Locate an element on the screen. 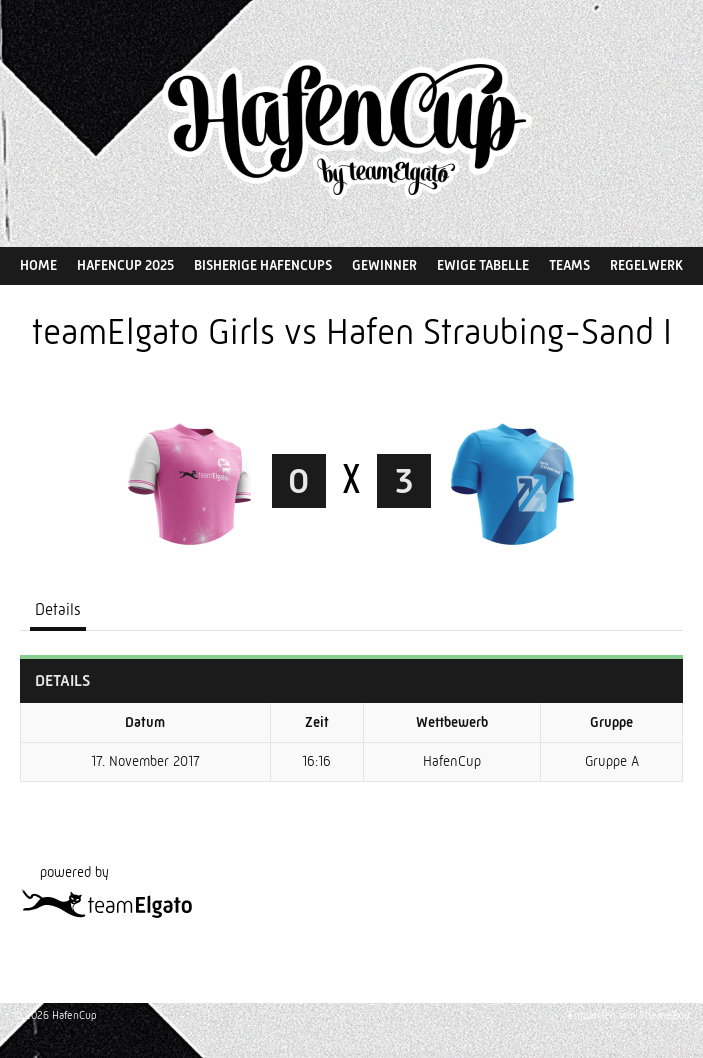 The width and height of the screenshot is (703, 1058). HafenCup 2025 is located at coordinates (125, 265).